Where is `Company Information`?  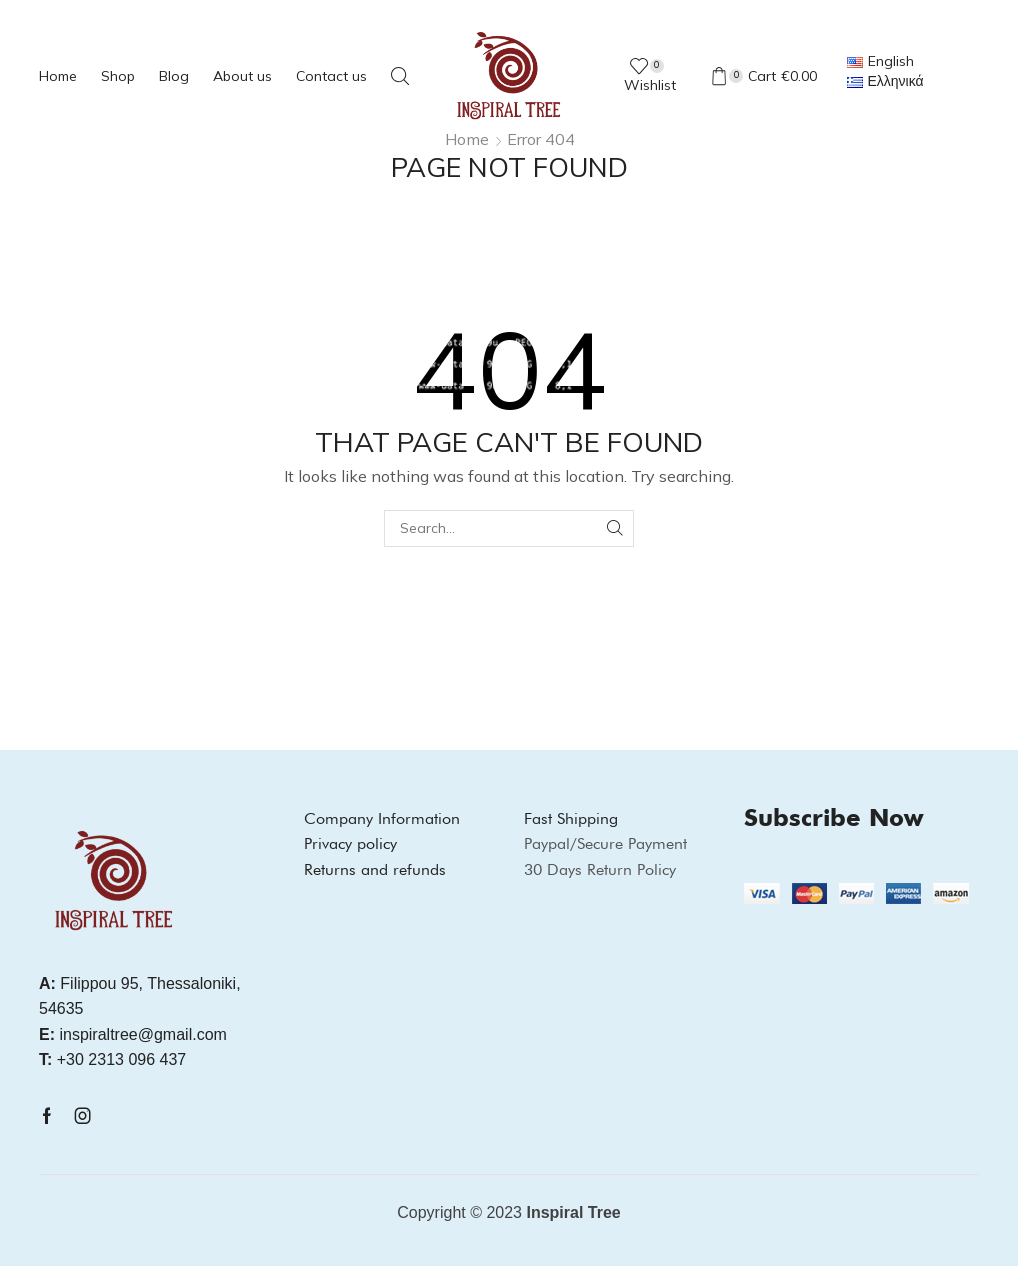
Company Information is located at coordinates (382, 818).